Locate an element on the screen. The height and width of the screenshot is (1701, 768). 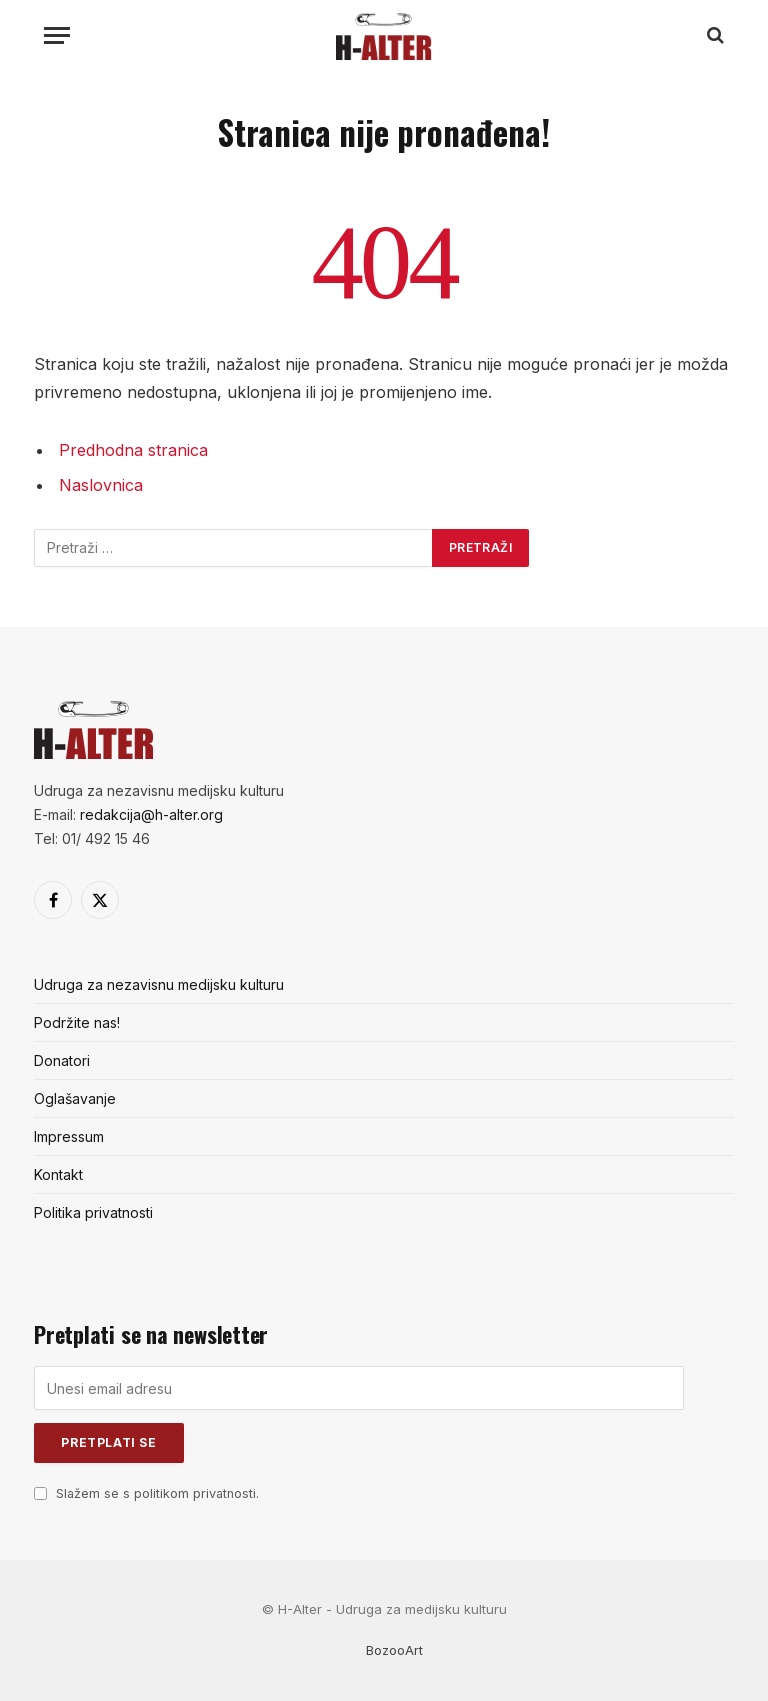
Udruga za nezavisnu medijsku kulturu is located at coordinates (159, 984).